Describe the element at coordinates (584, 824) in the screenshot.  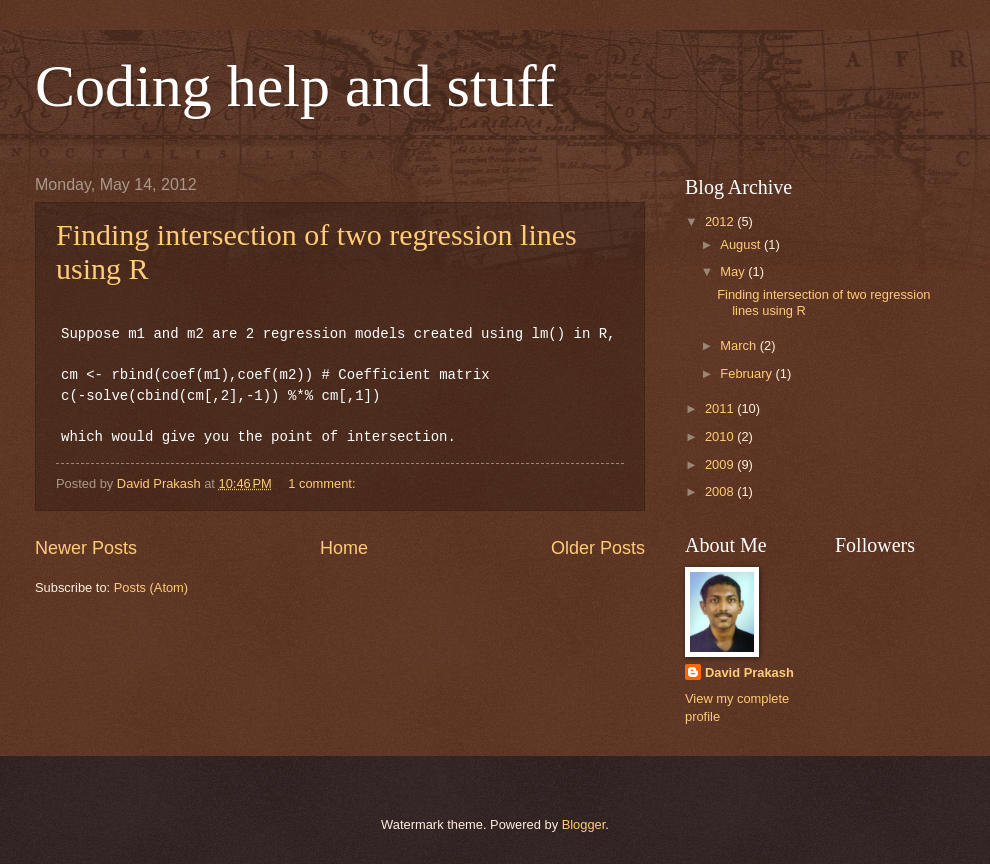
I see `Blogger` at that location.